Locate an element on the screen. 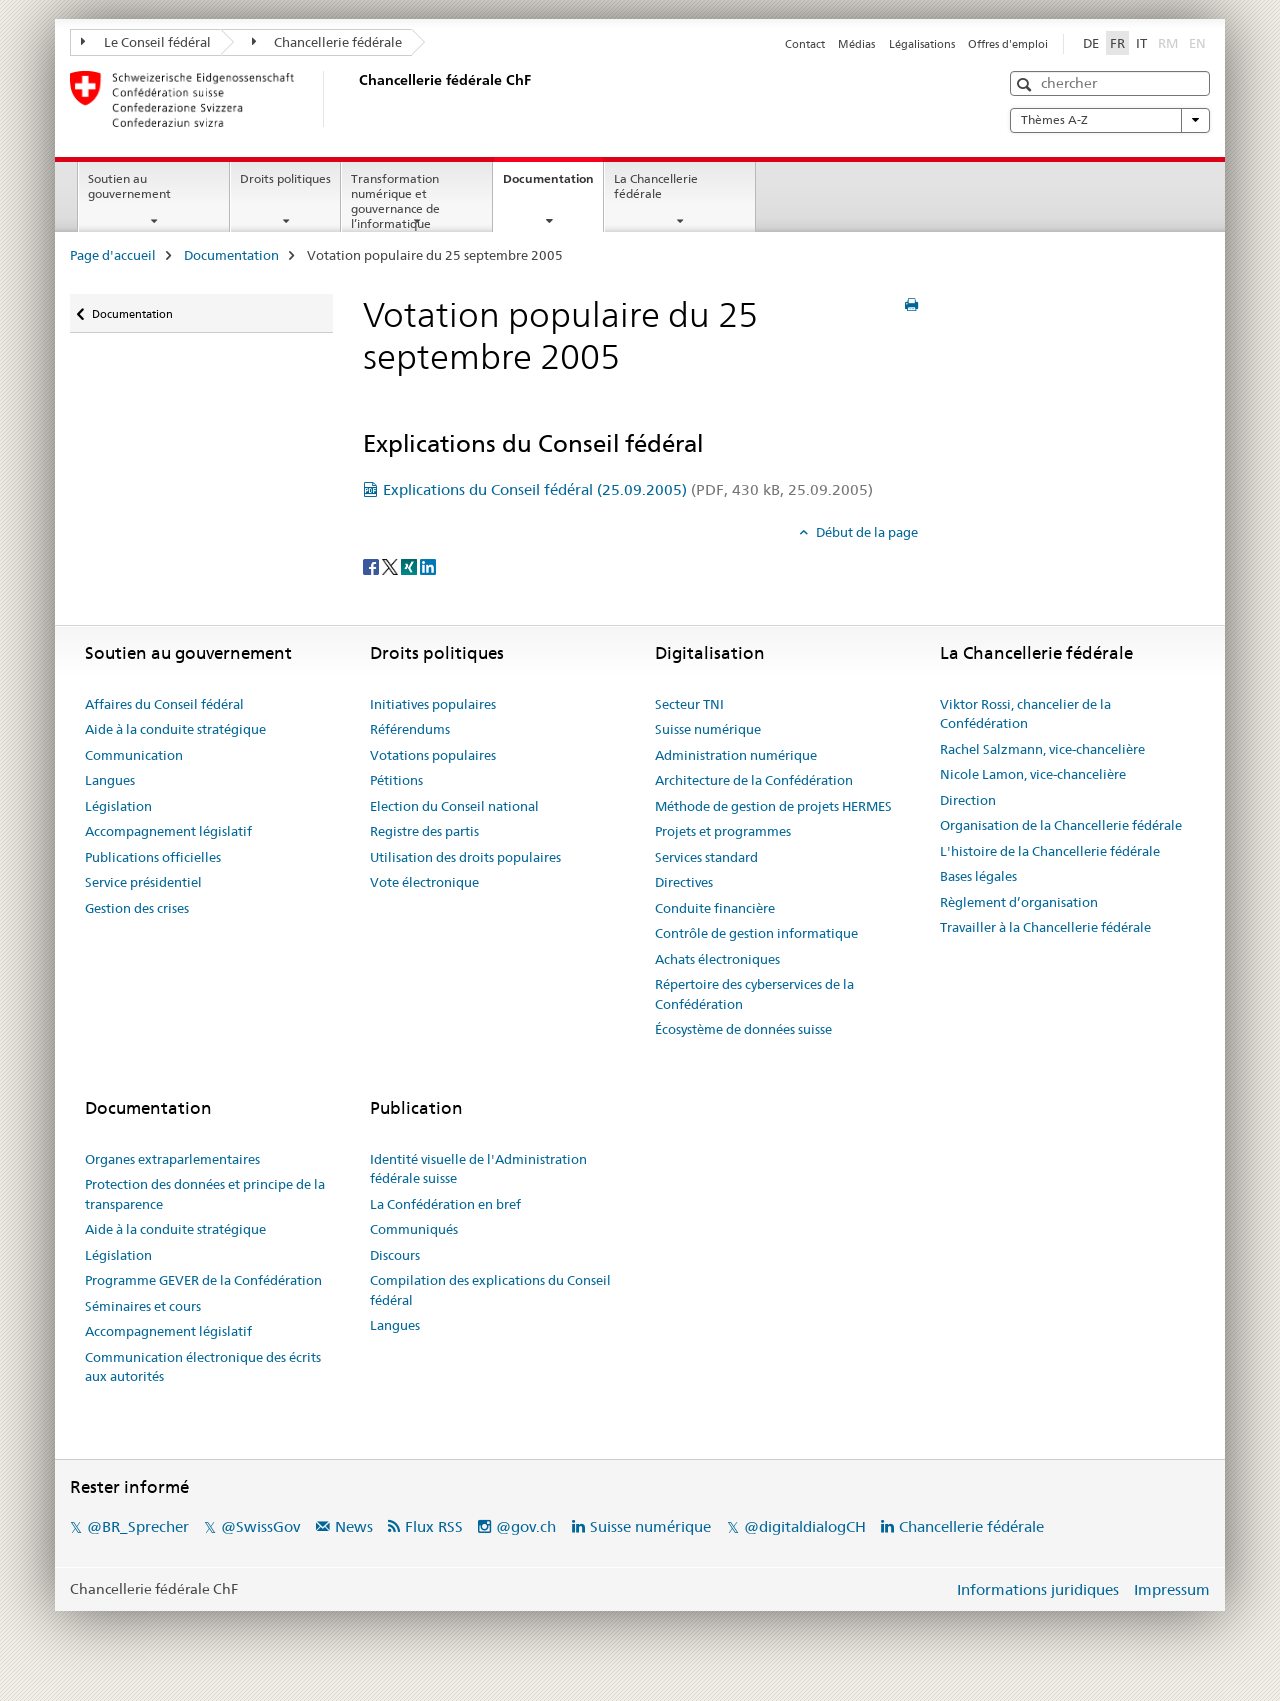 This screenshot has height=1701, width=1280. Services standard is located at coordinates (706, 857).